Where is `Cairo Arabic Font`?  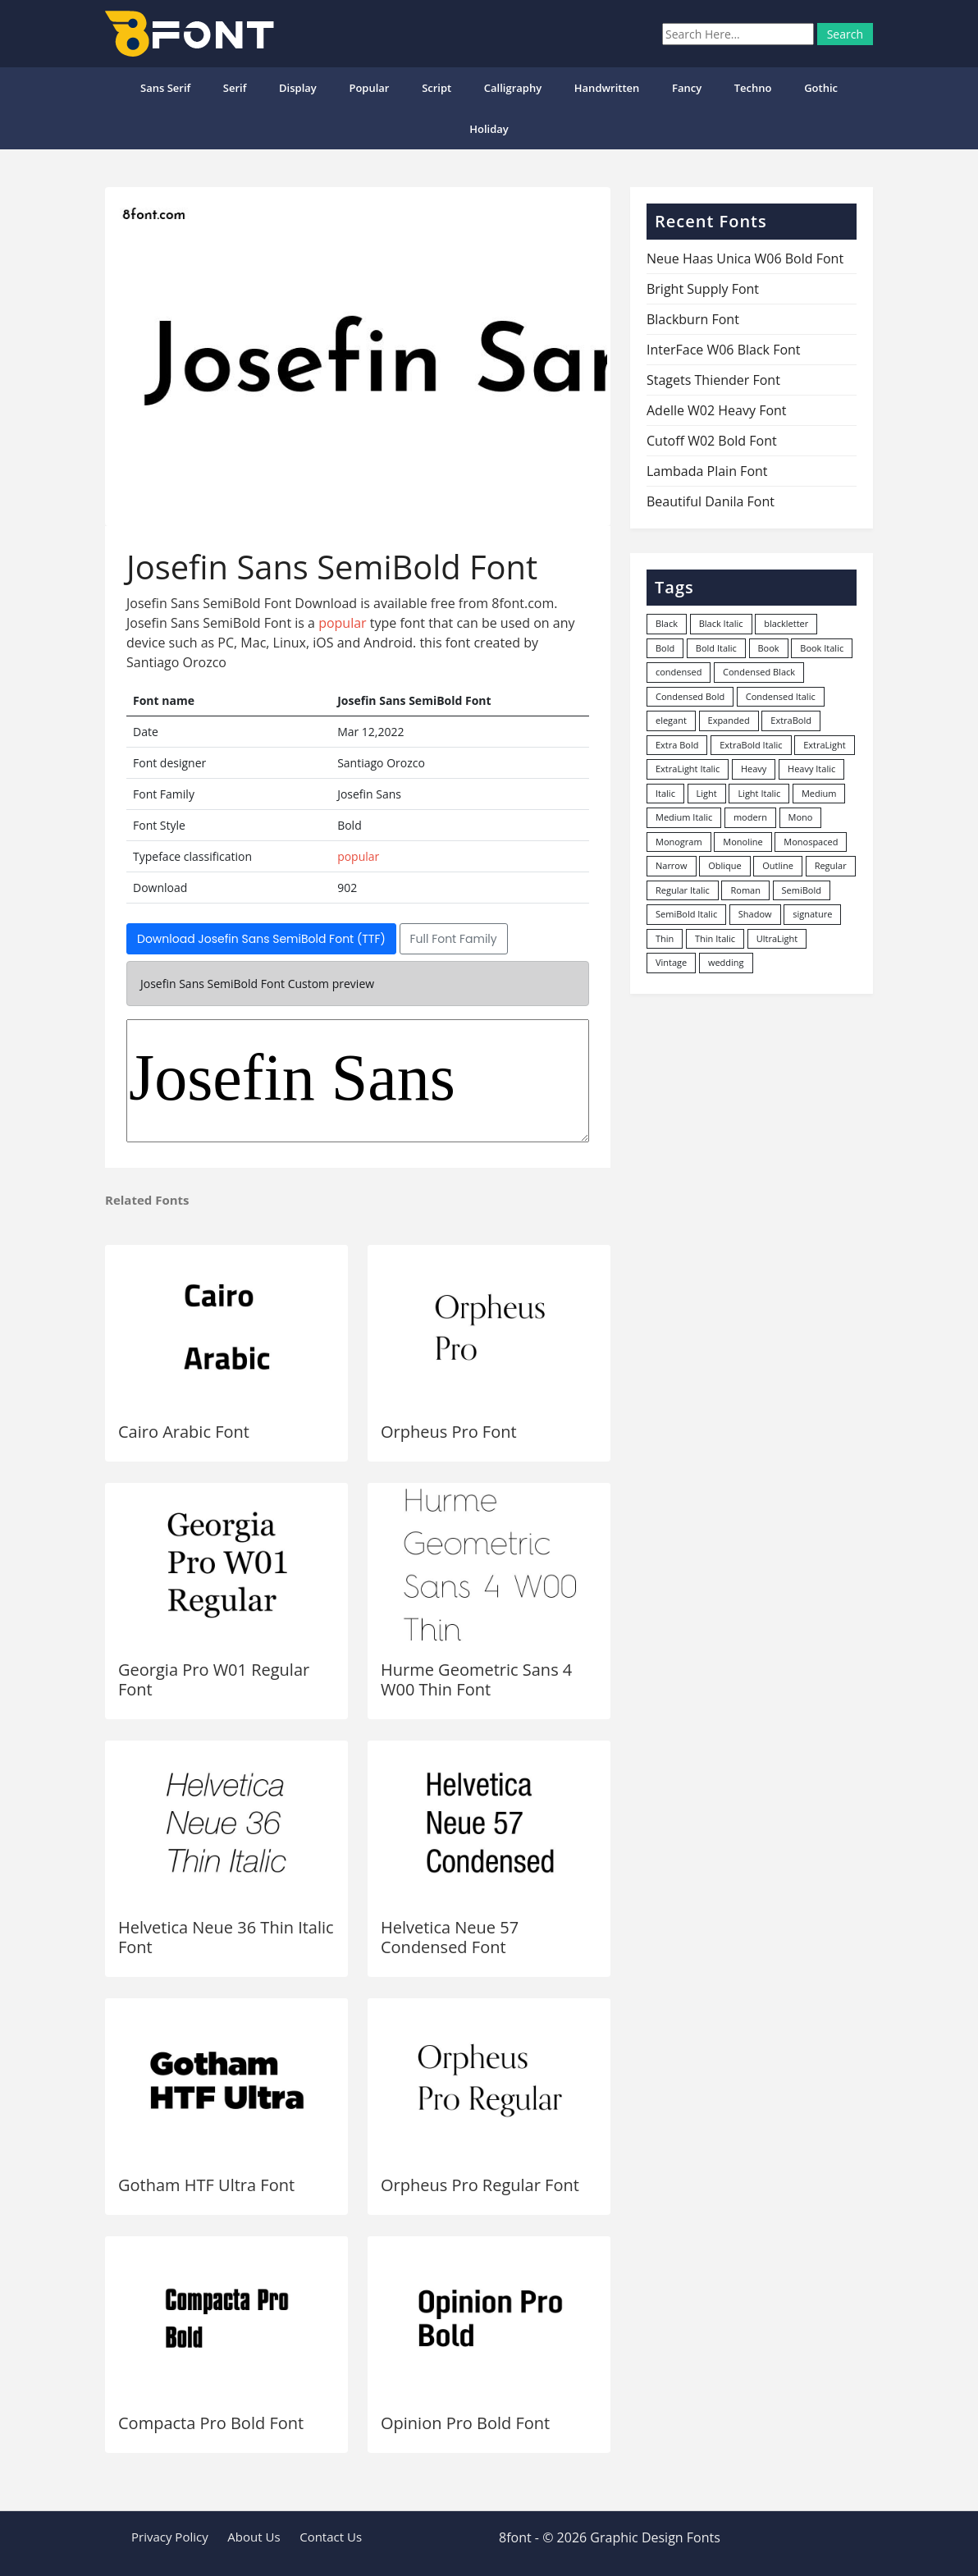 Cairo Arabic Font is located at coordinates (183, 1432).